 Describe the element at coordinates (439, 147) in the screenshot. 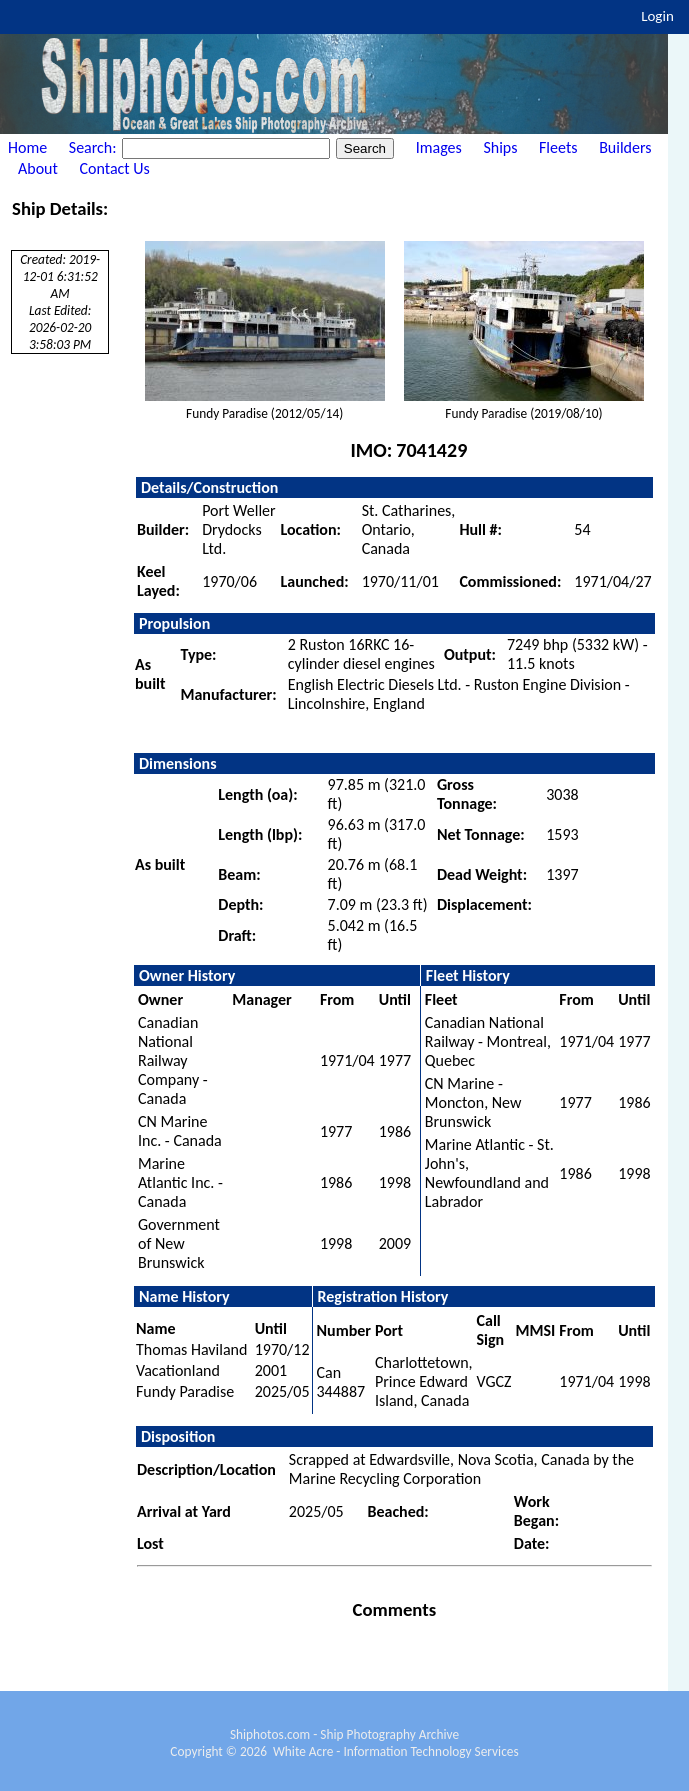

I see `Images` at that location.